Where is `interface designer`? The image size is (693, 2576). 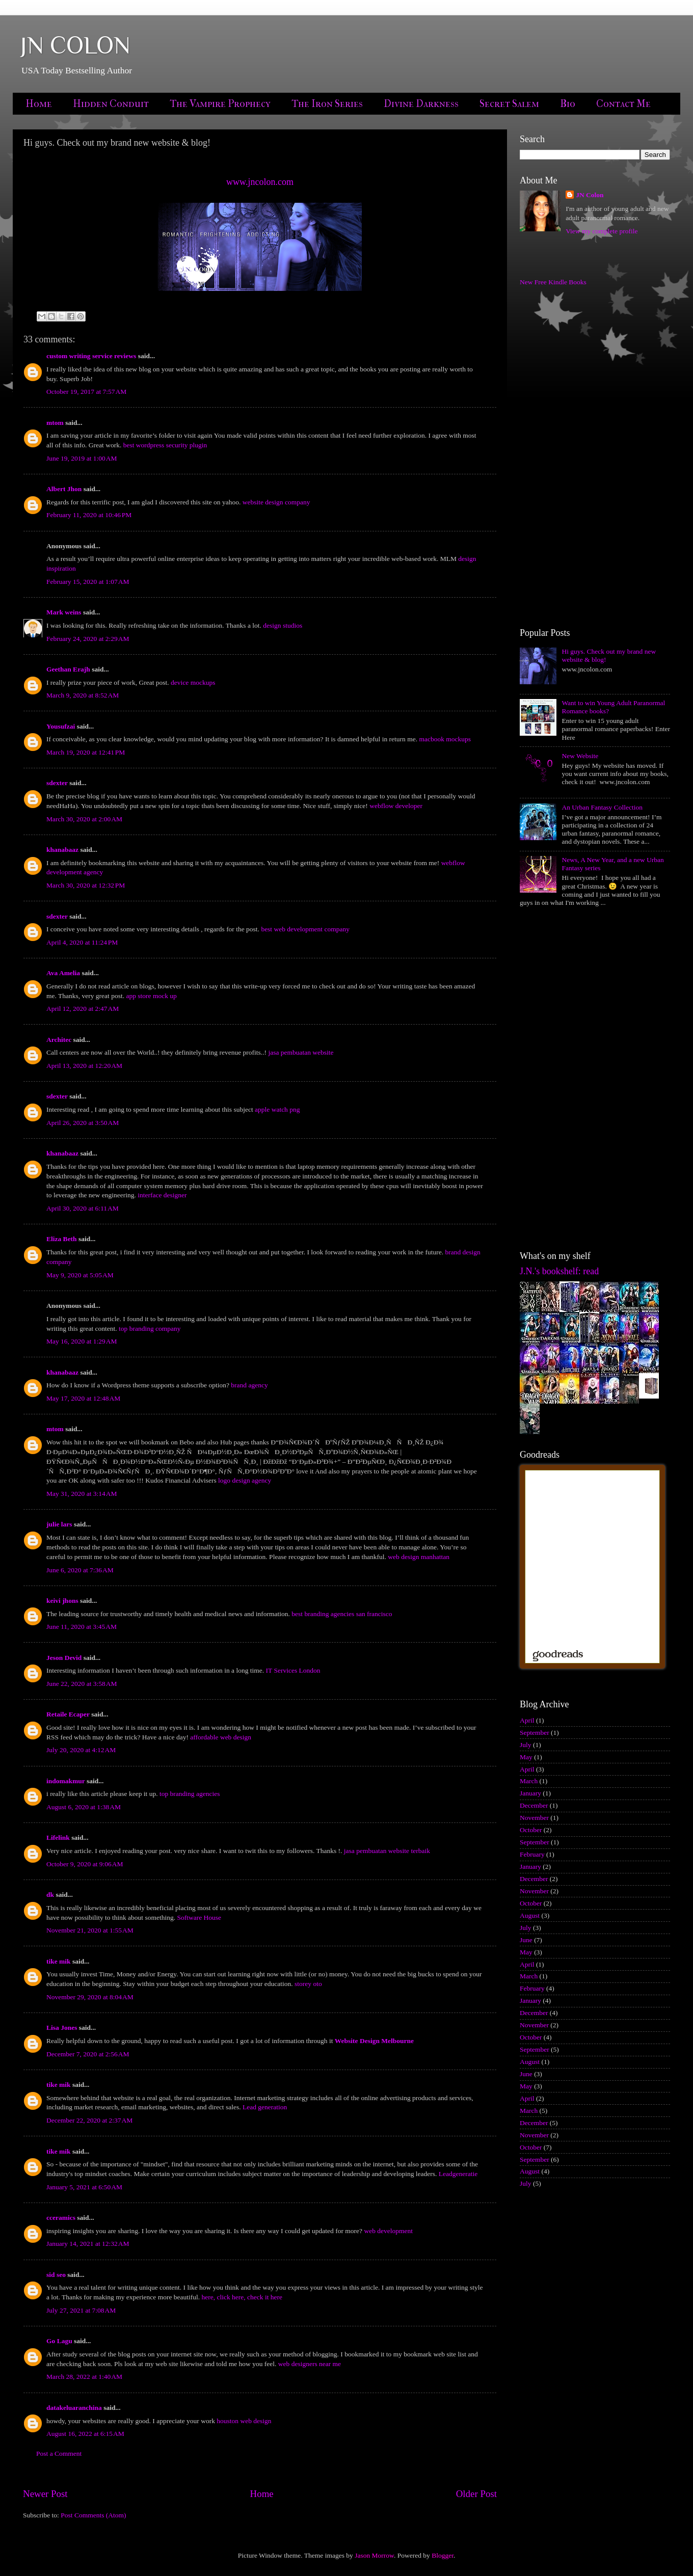 interface designer is located at coordinates (162, 1195).